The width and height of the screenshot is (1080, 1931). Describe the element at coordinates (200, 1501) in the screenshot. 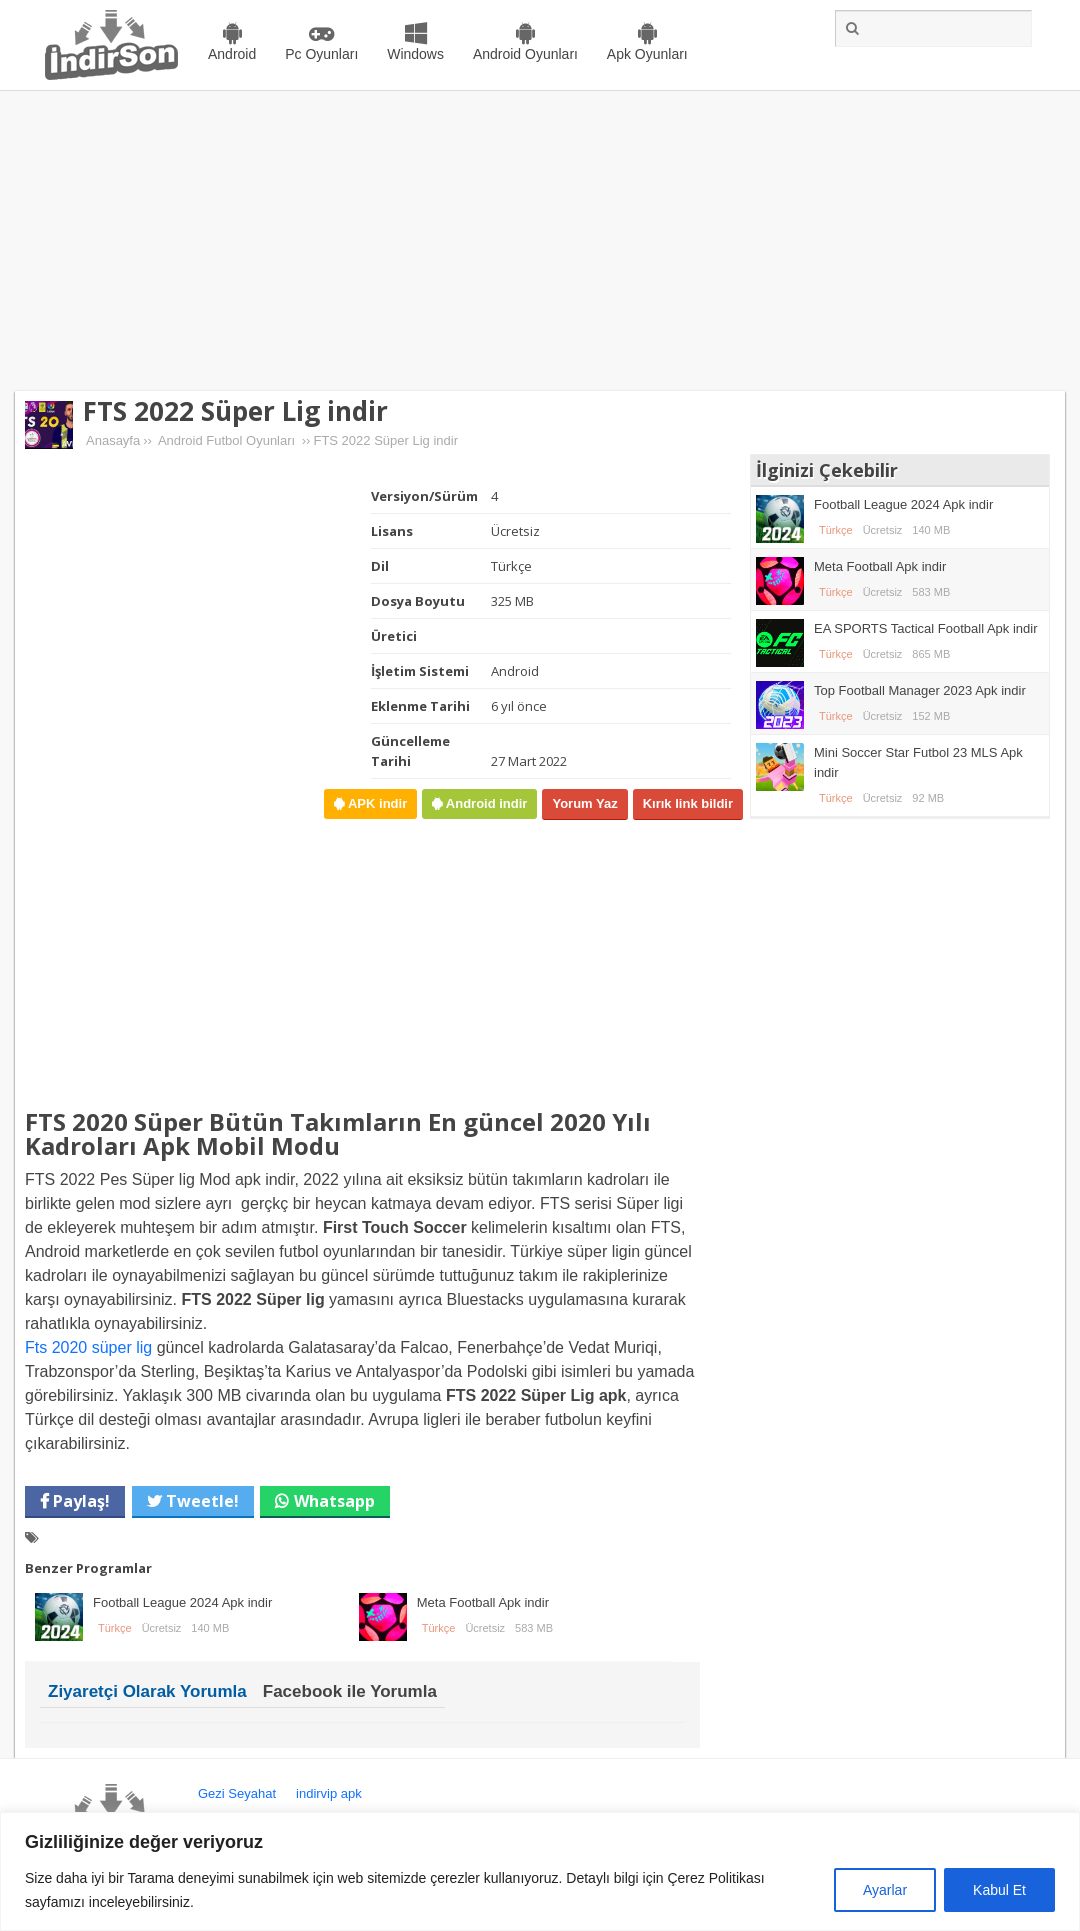

I see `Tweetle!` at that location.